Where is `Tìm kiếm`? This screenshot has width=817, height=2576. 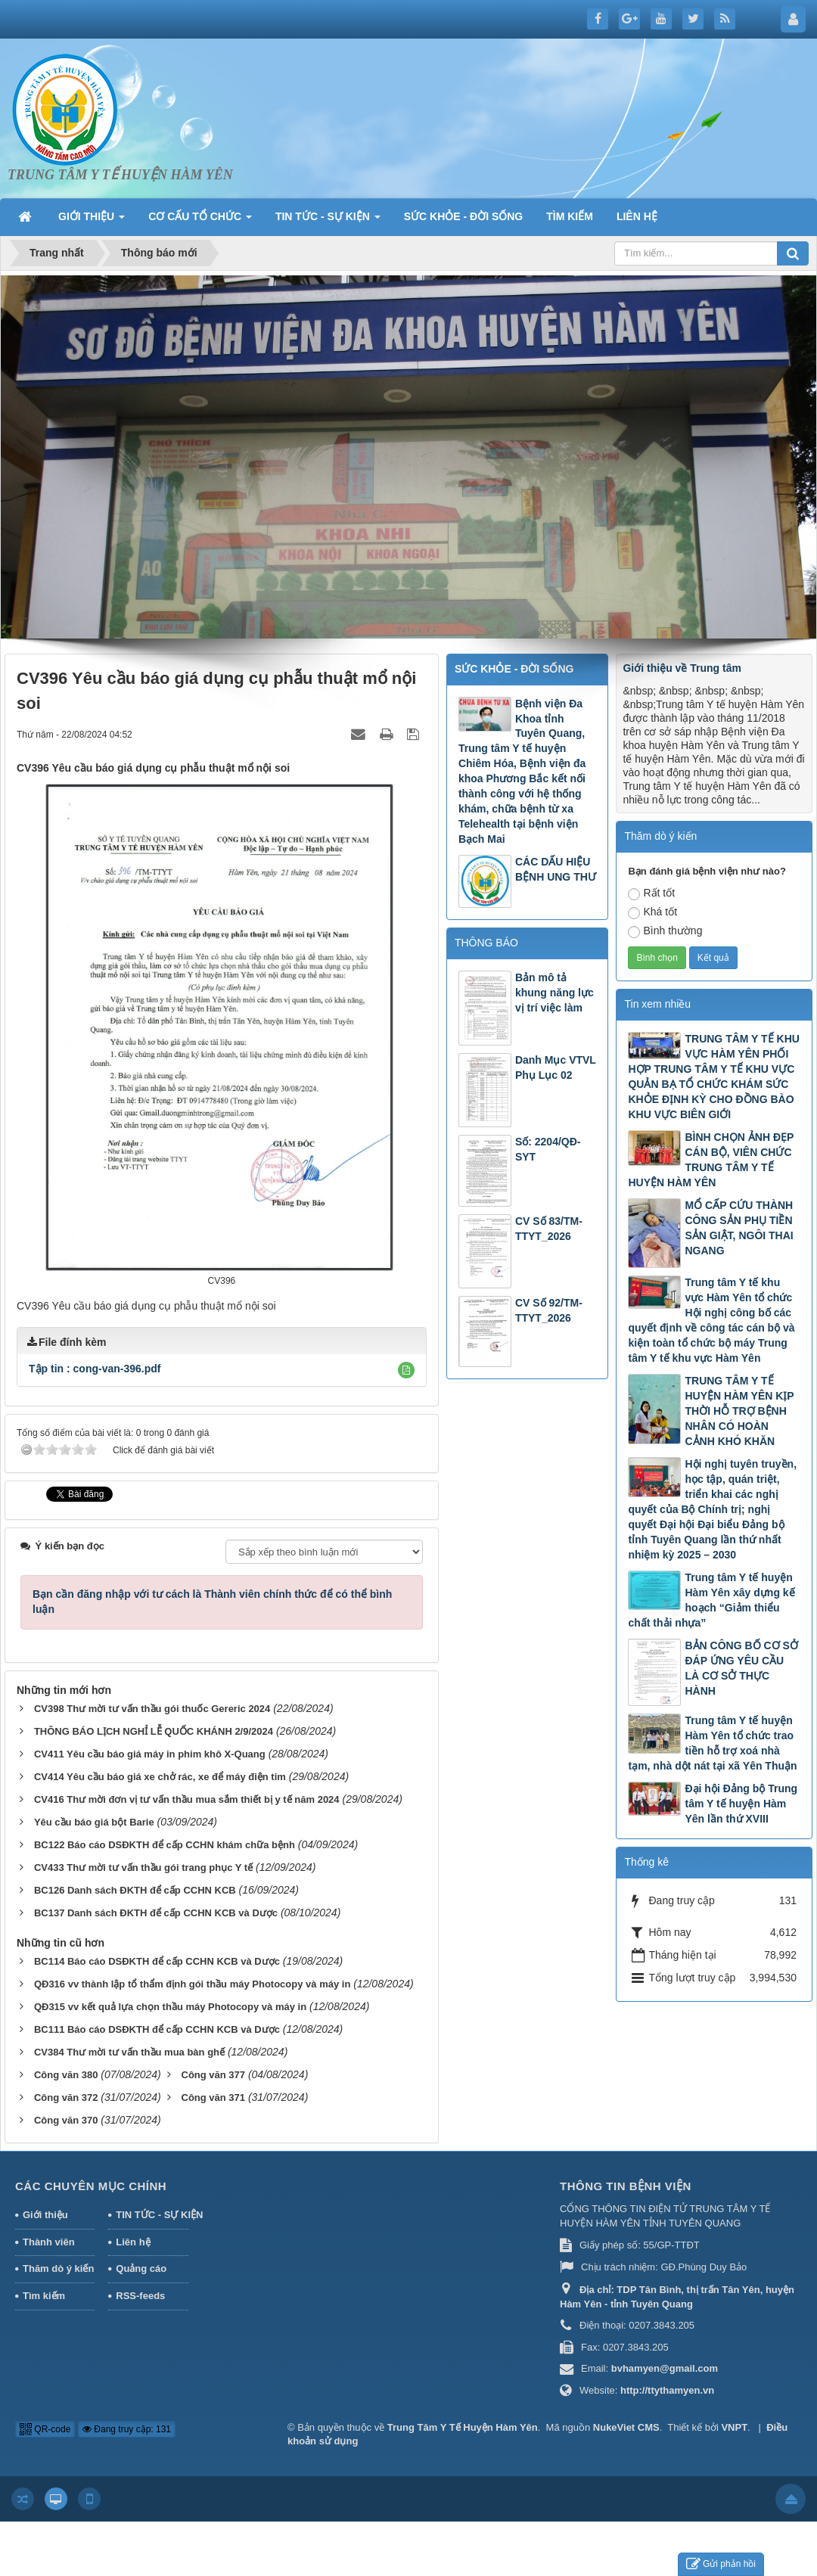 Tìm kiếm is located at coordinates (44, 2295).